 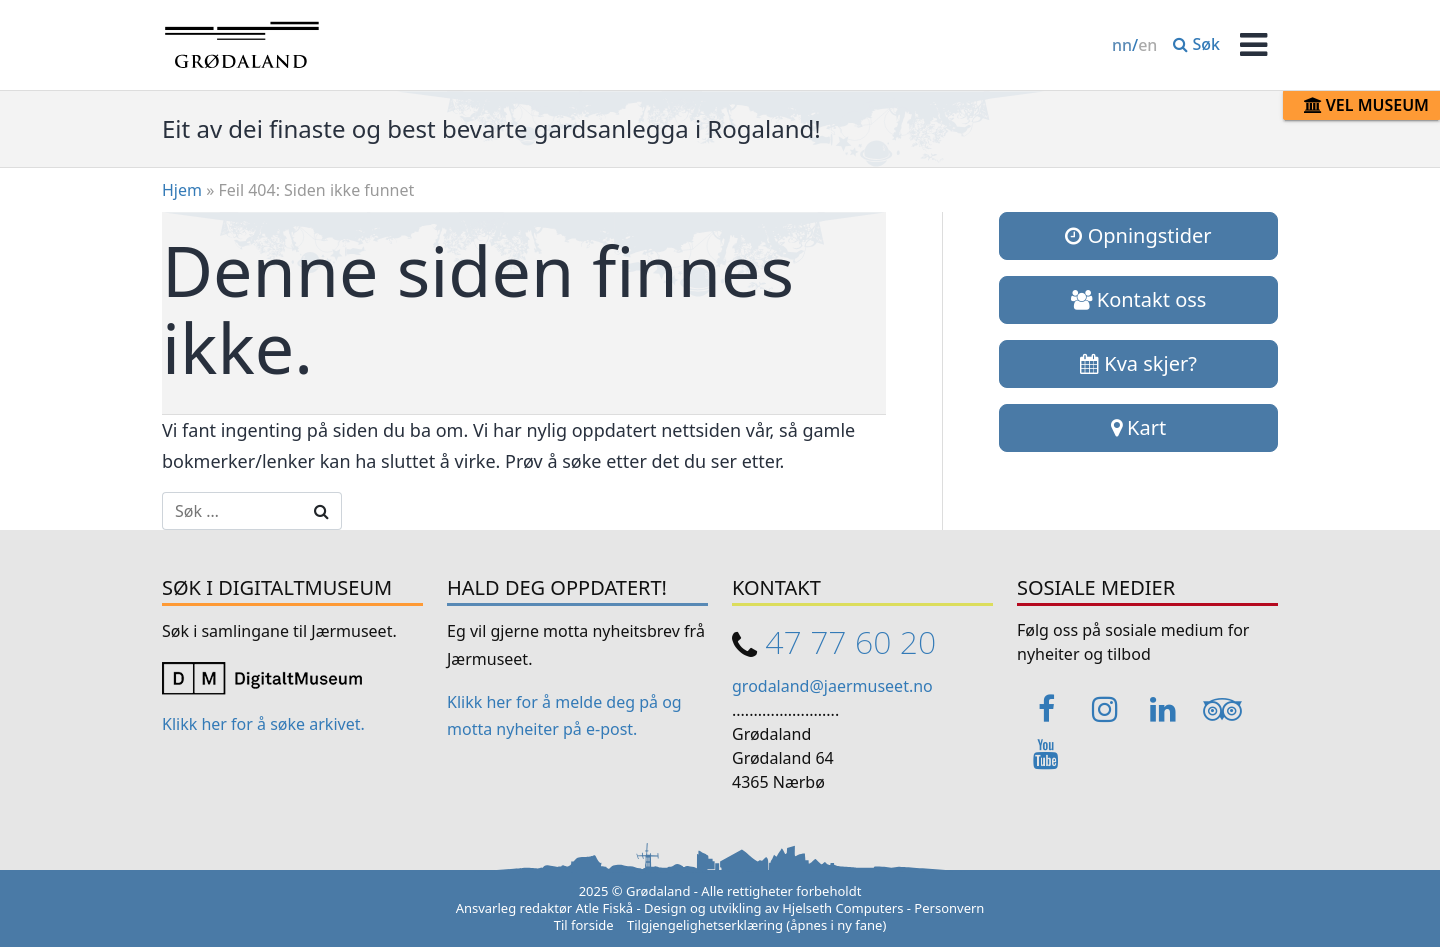 I want to click on Hjem, so click(x=182, y=190).